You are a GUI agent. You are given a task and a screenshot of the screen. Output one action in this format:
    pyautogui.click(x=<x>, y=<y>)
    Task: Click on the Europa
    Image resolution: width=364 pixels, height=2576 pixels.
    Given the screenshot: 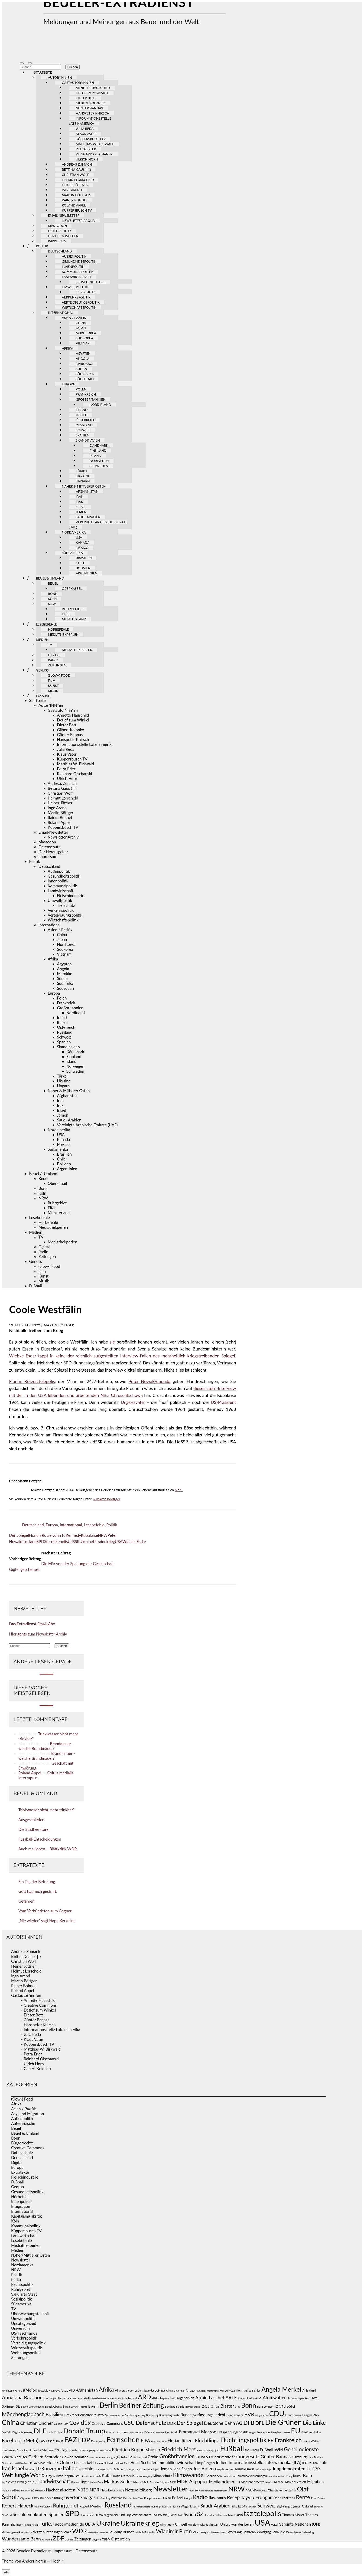 What is the action you would take?
    pyautogui.click(x=68, y=384)
    